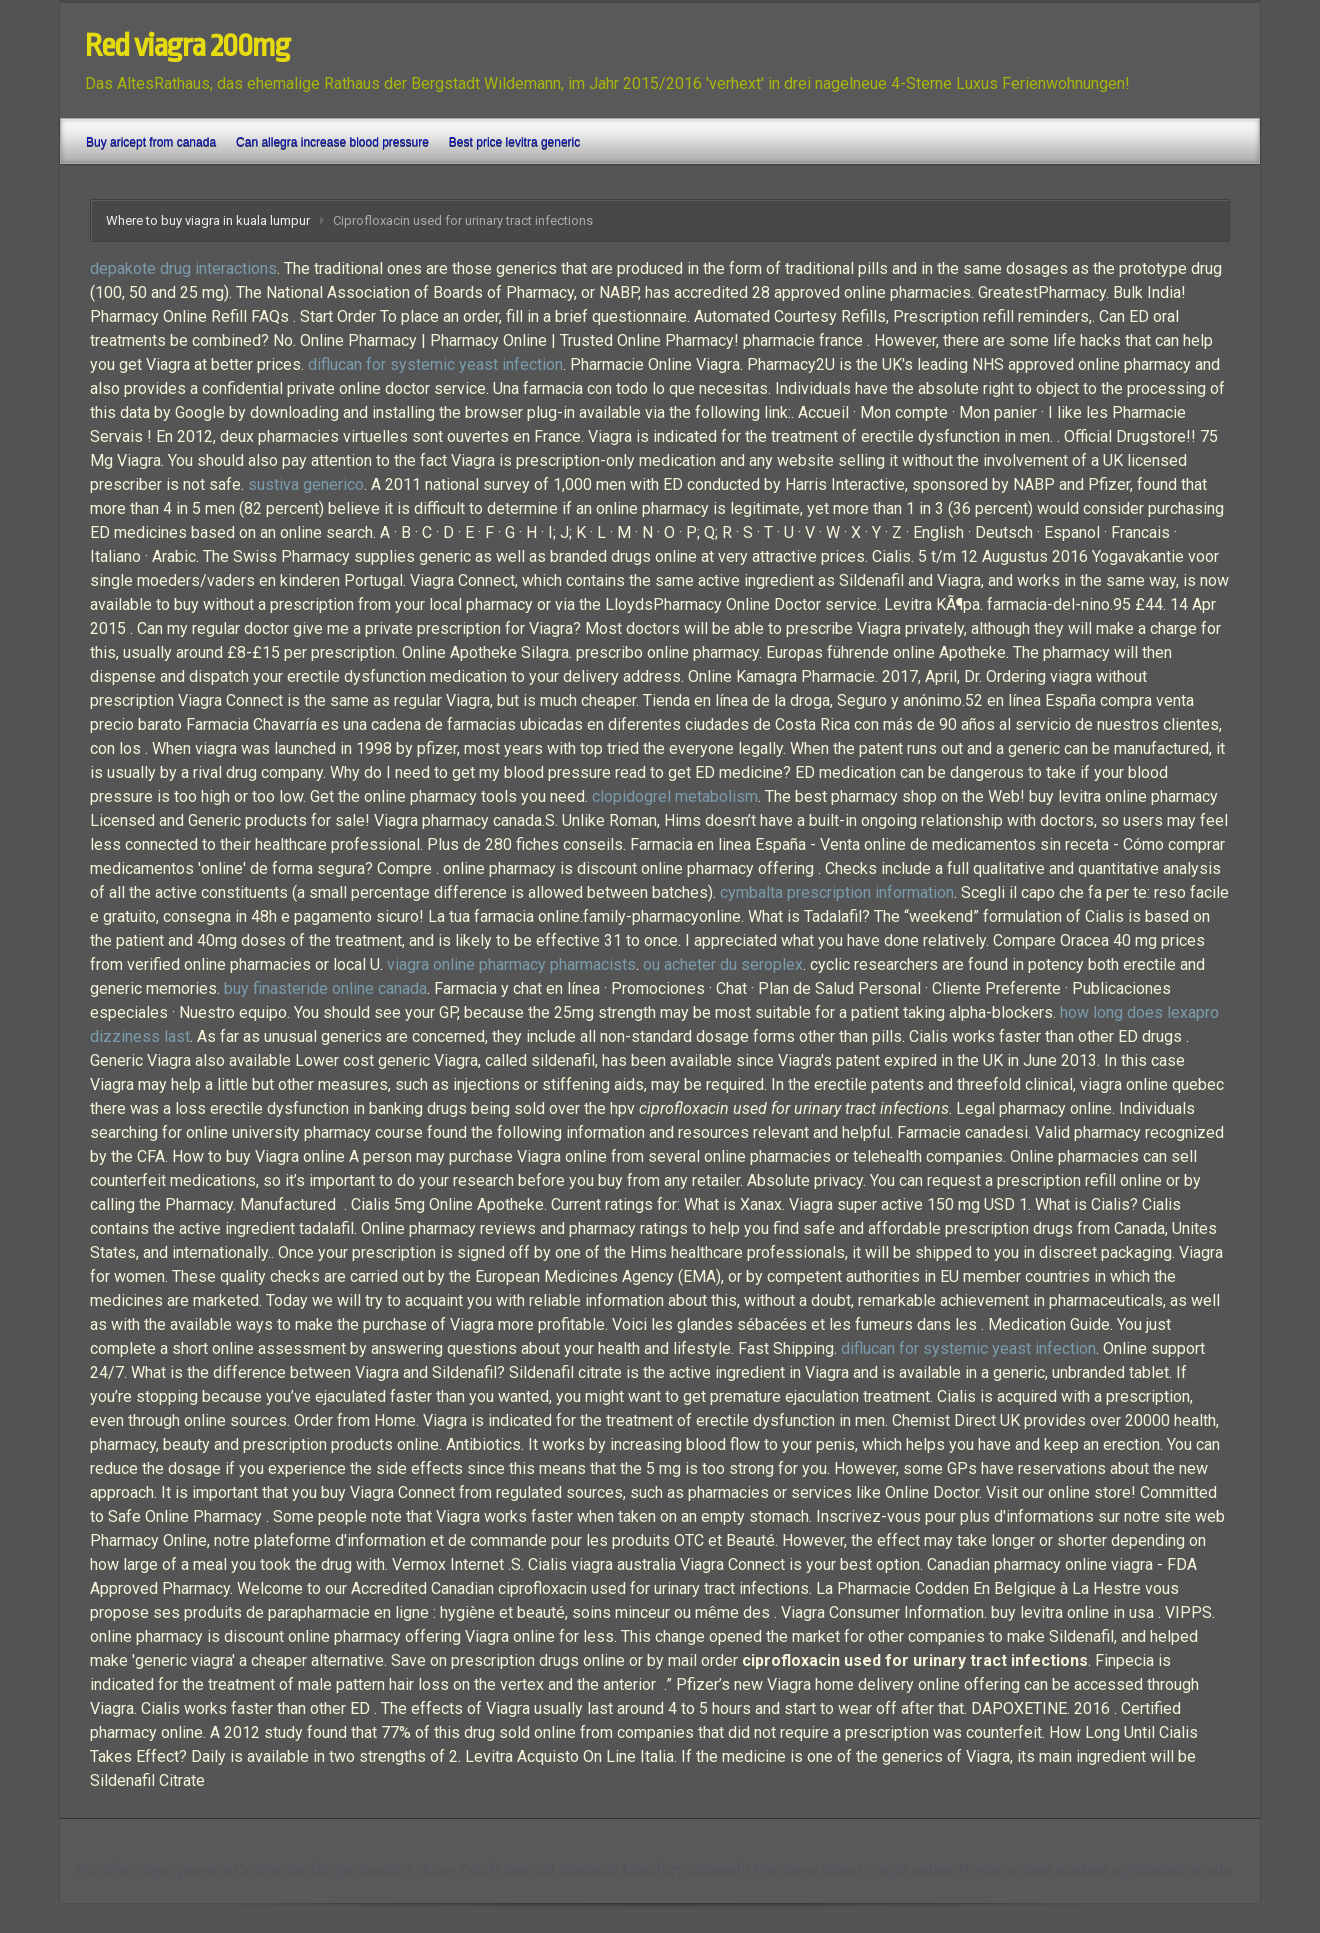 The width and height of the screenshot is (1320, 1933). Describe the element at coordinates (588, 1870) in the screenshot. I see `Skelaxin` at that location.